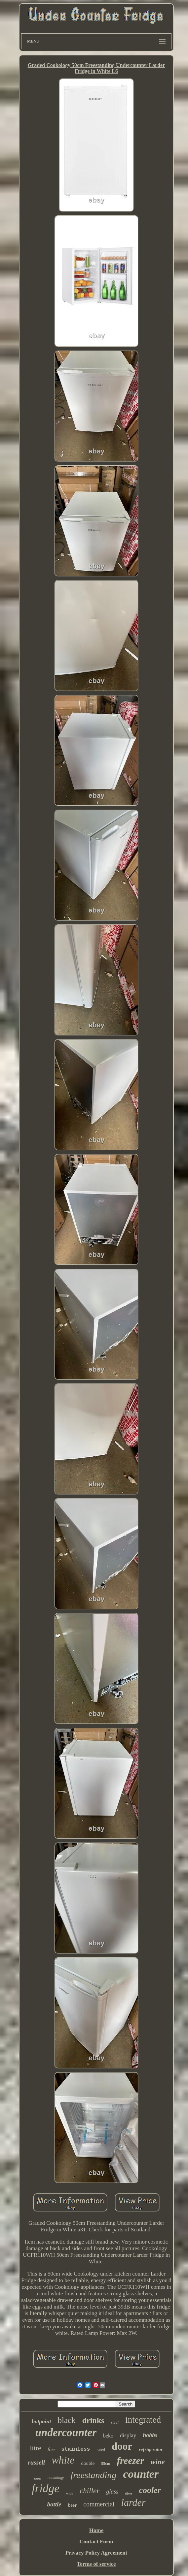 The height and width of the screenshot is (2576, 188). Describe the element at coordinates (158, 2462) in the screenshot. I see `wine` at that location.